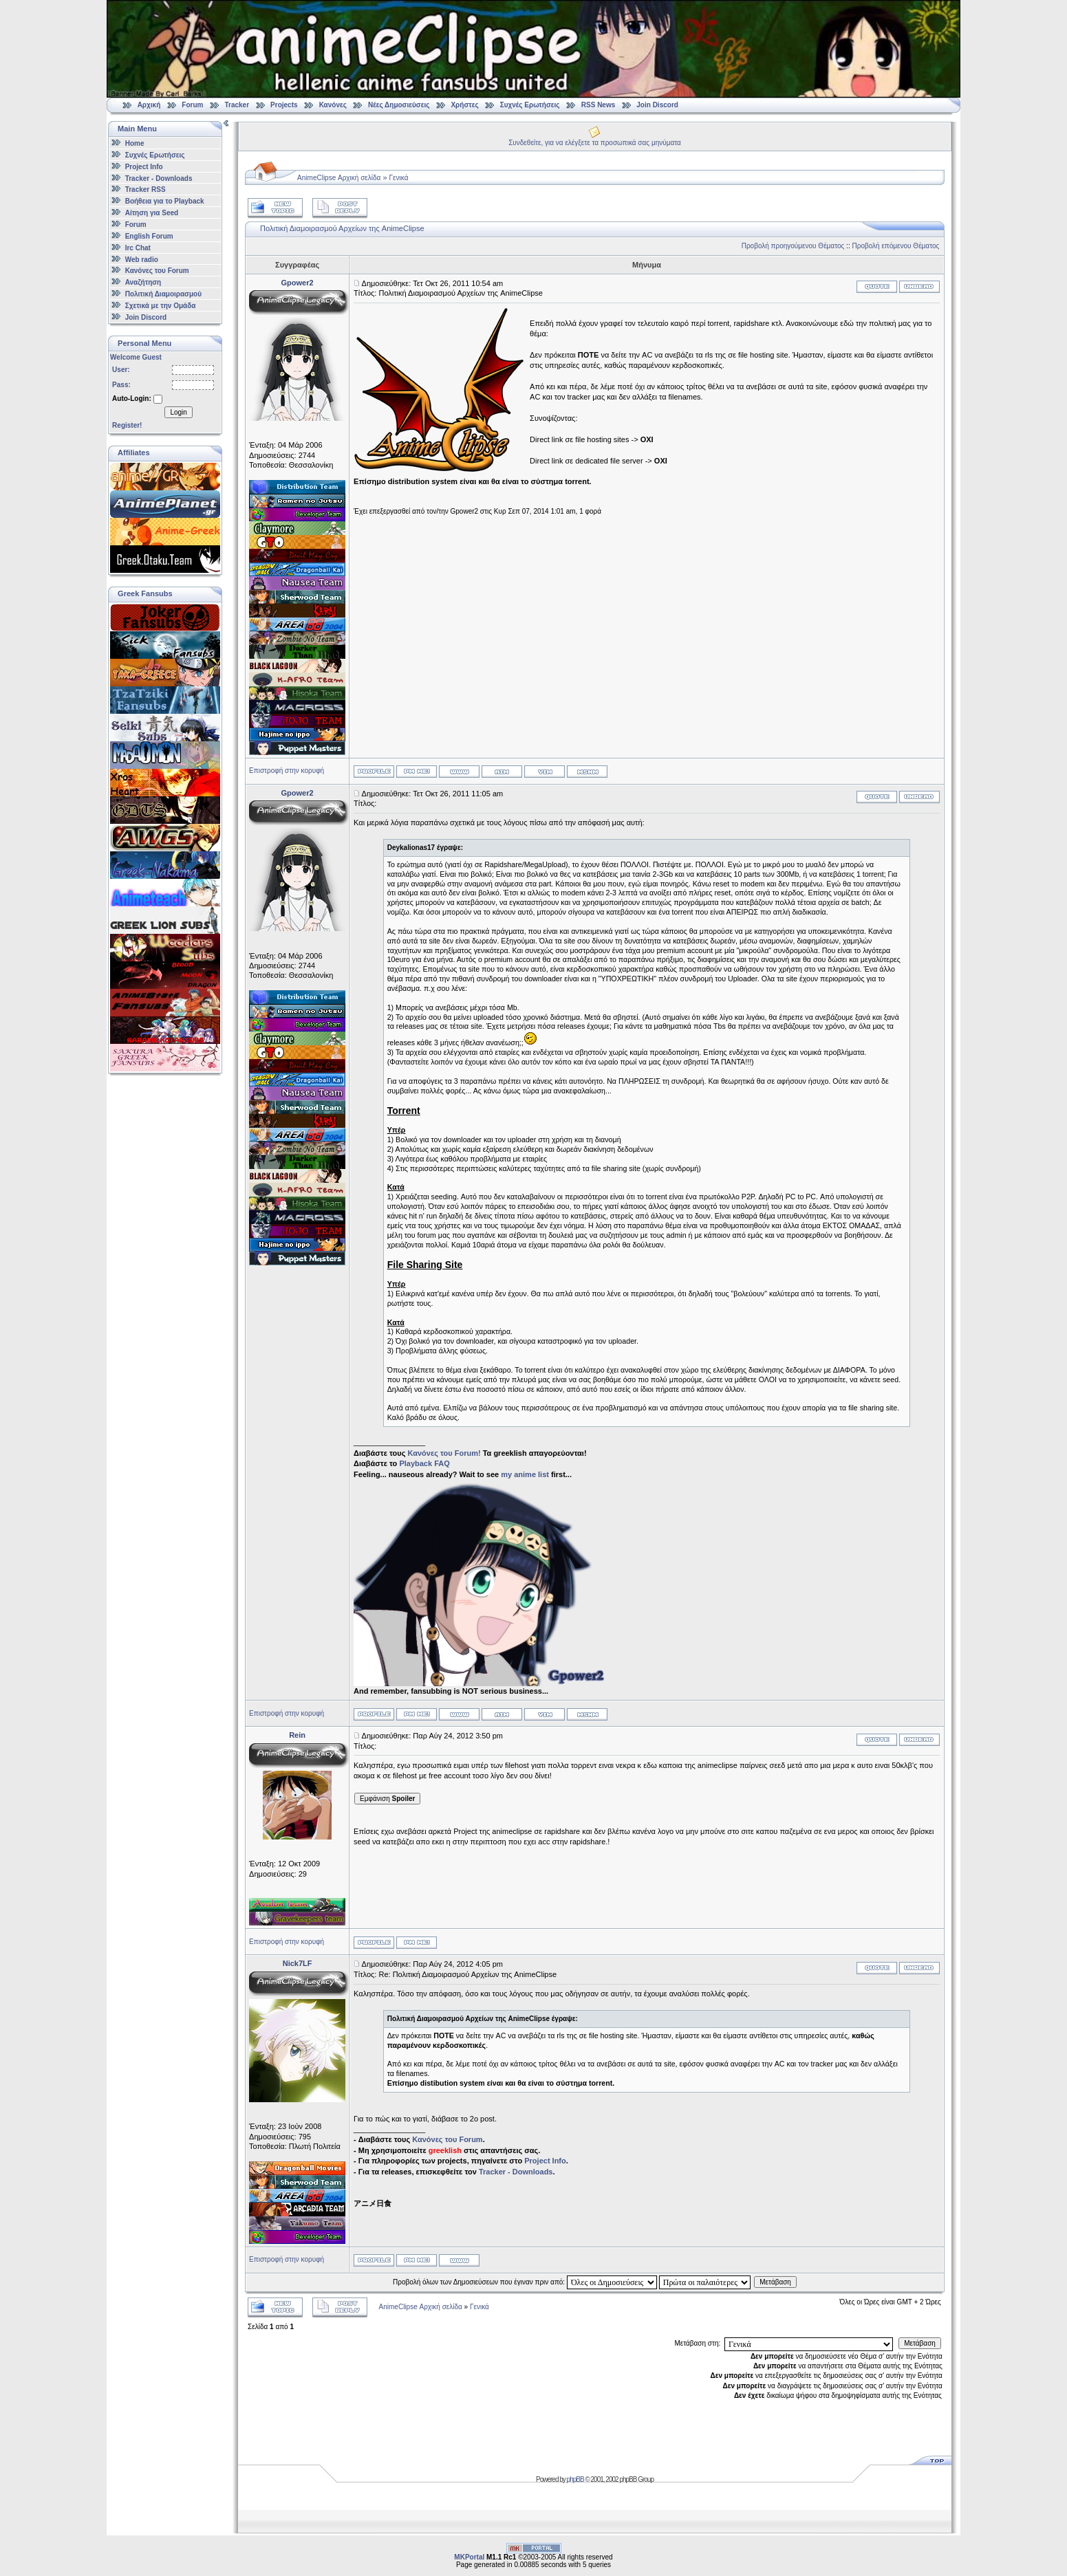  I want to click on Home, so click(134, 143).